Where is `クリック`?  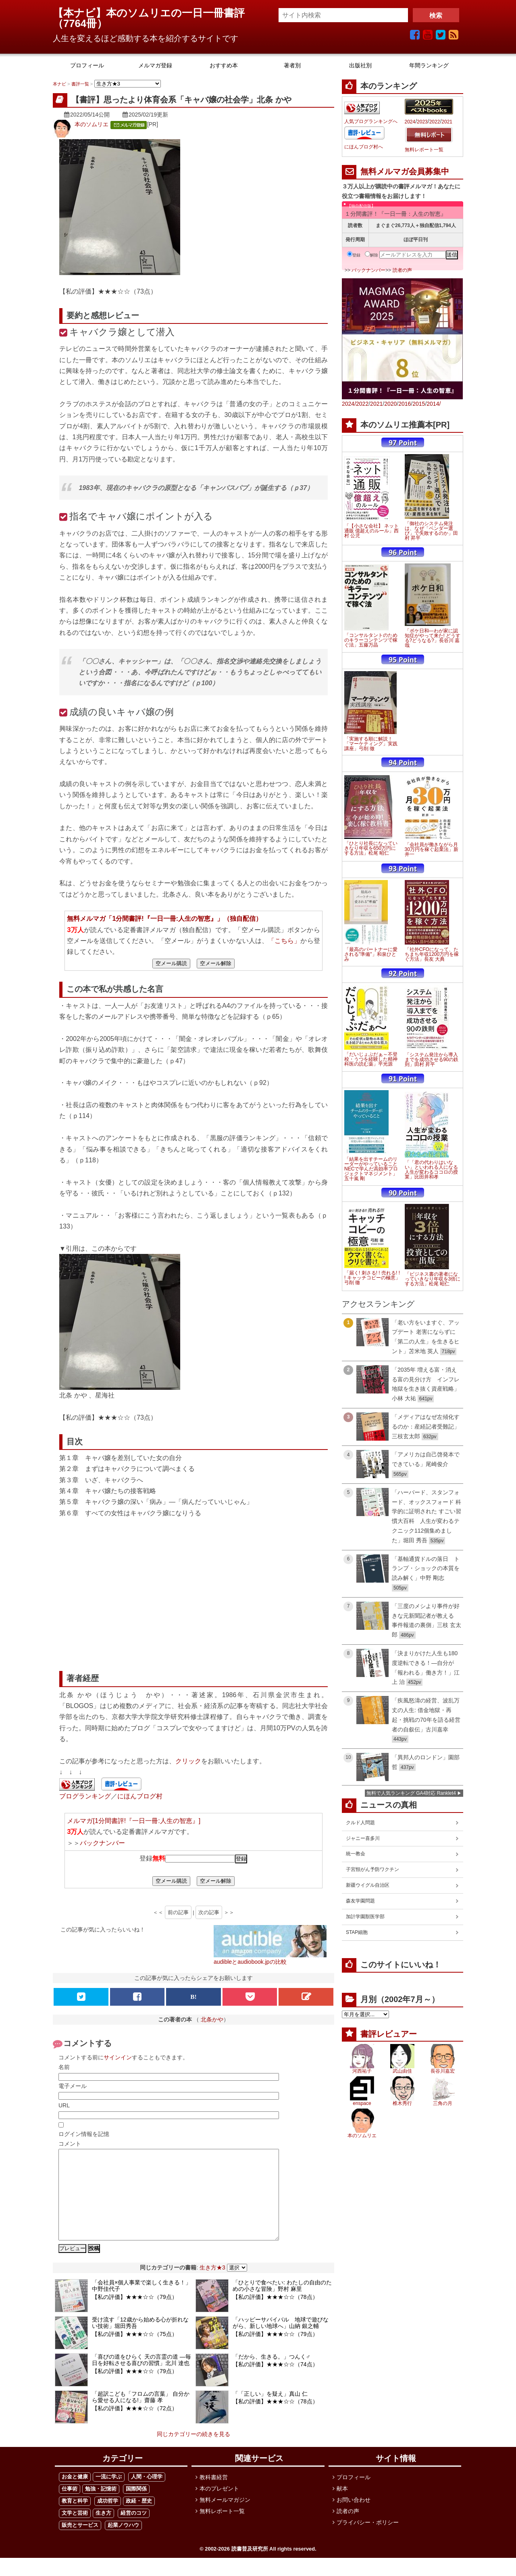
クリック is located at coordinates (188, 1761).